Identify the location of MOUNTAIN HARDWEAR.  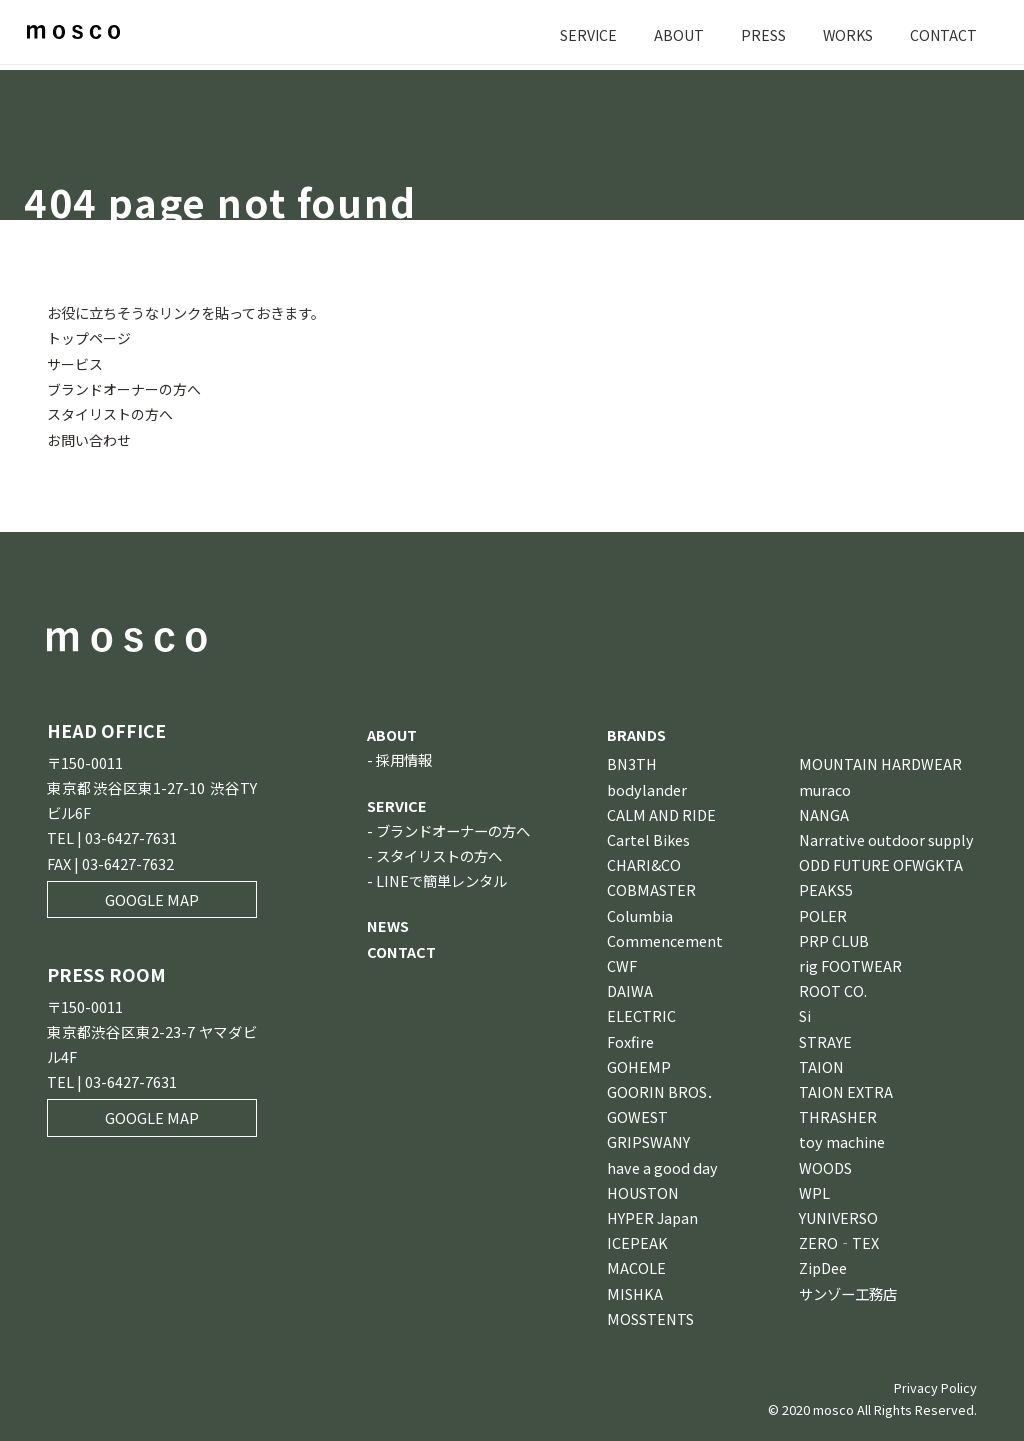
(880, 762).